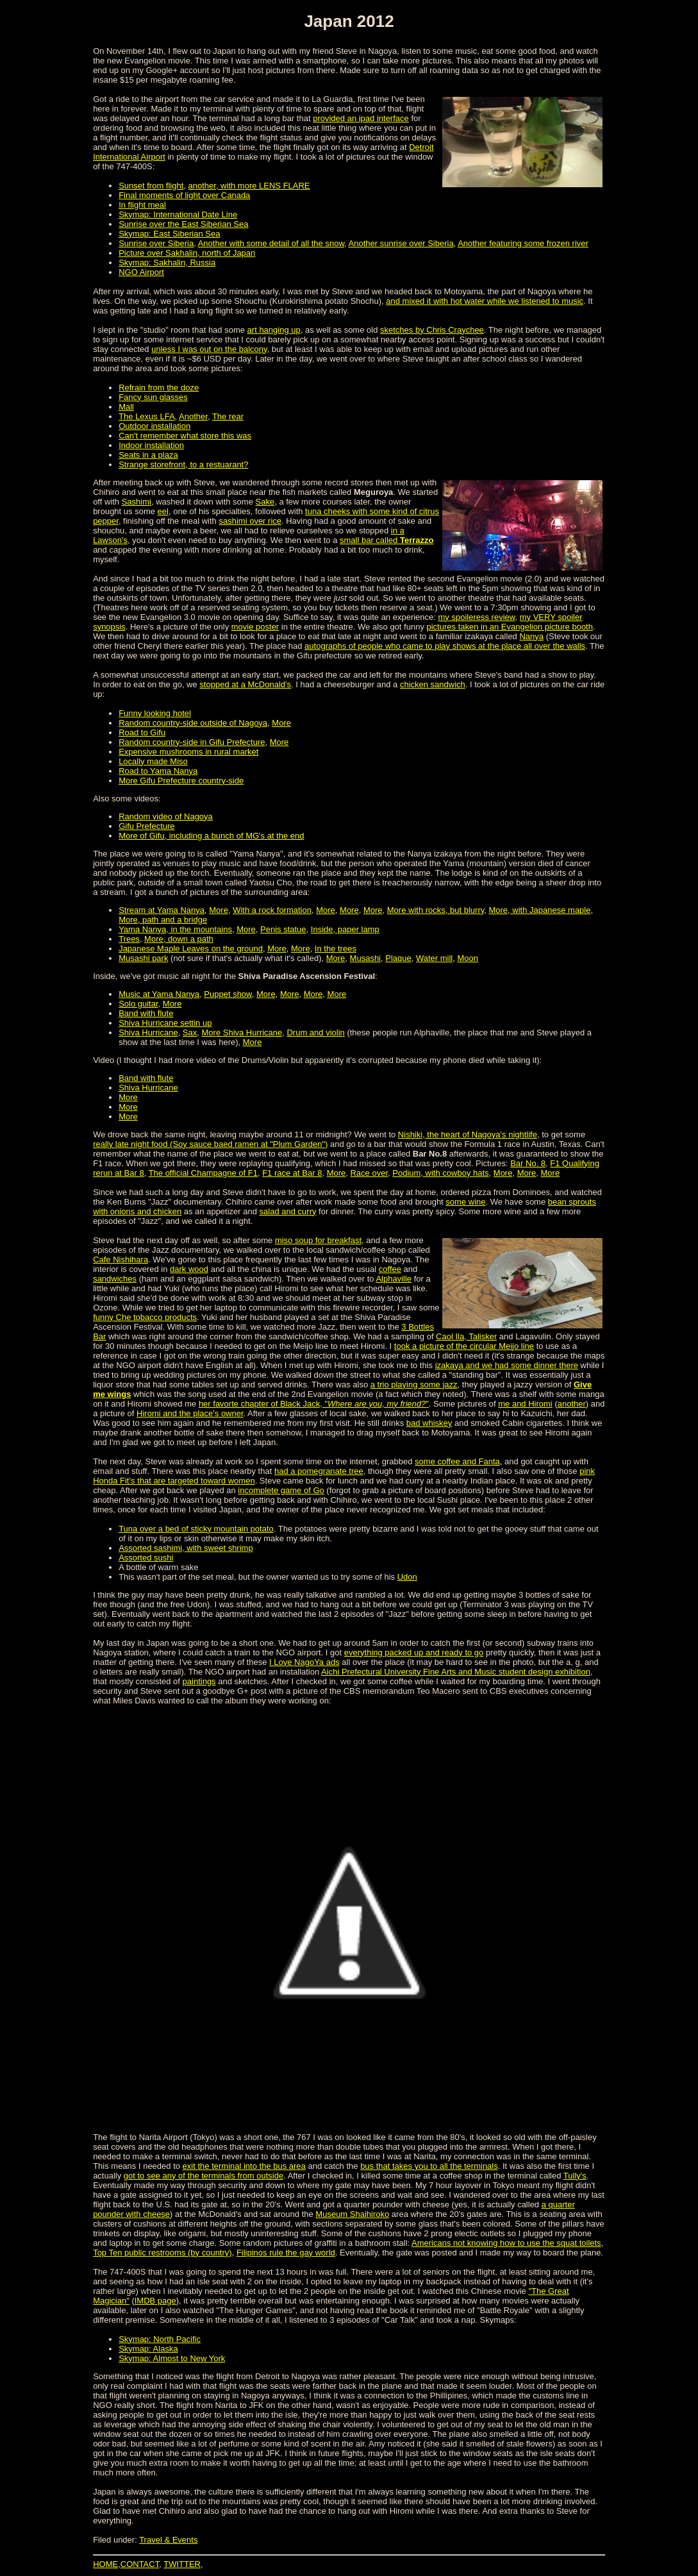 This screenshot has width=698, height=2576. Describe the element at coordinates (211, 836) in the screenshot. I see `More of Gifu, including a bunch of MG's at the end` at that location.